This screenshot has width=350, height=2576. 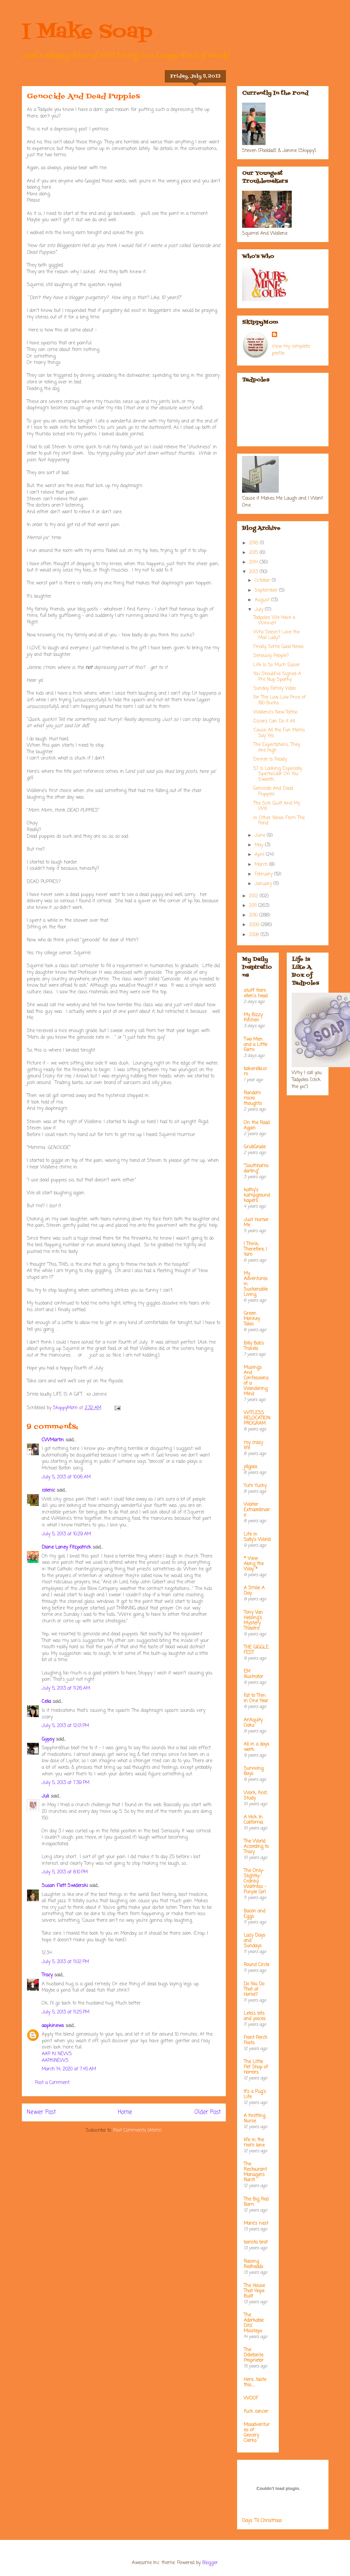 What do you see at coordinates (264, 874) in the screenshot?
I see `February` at bounding box center [264, 874].